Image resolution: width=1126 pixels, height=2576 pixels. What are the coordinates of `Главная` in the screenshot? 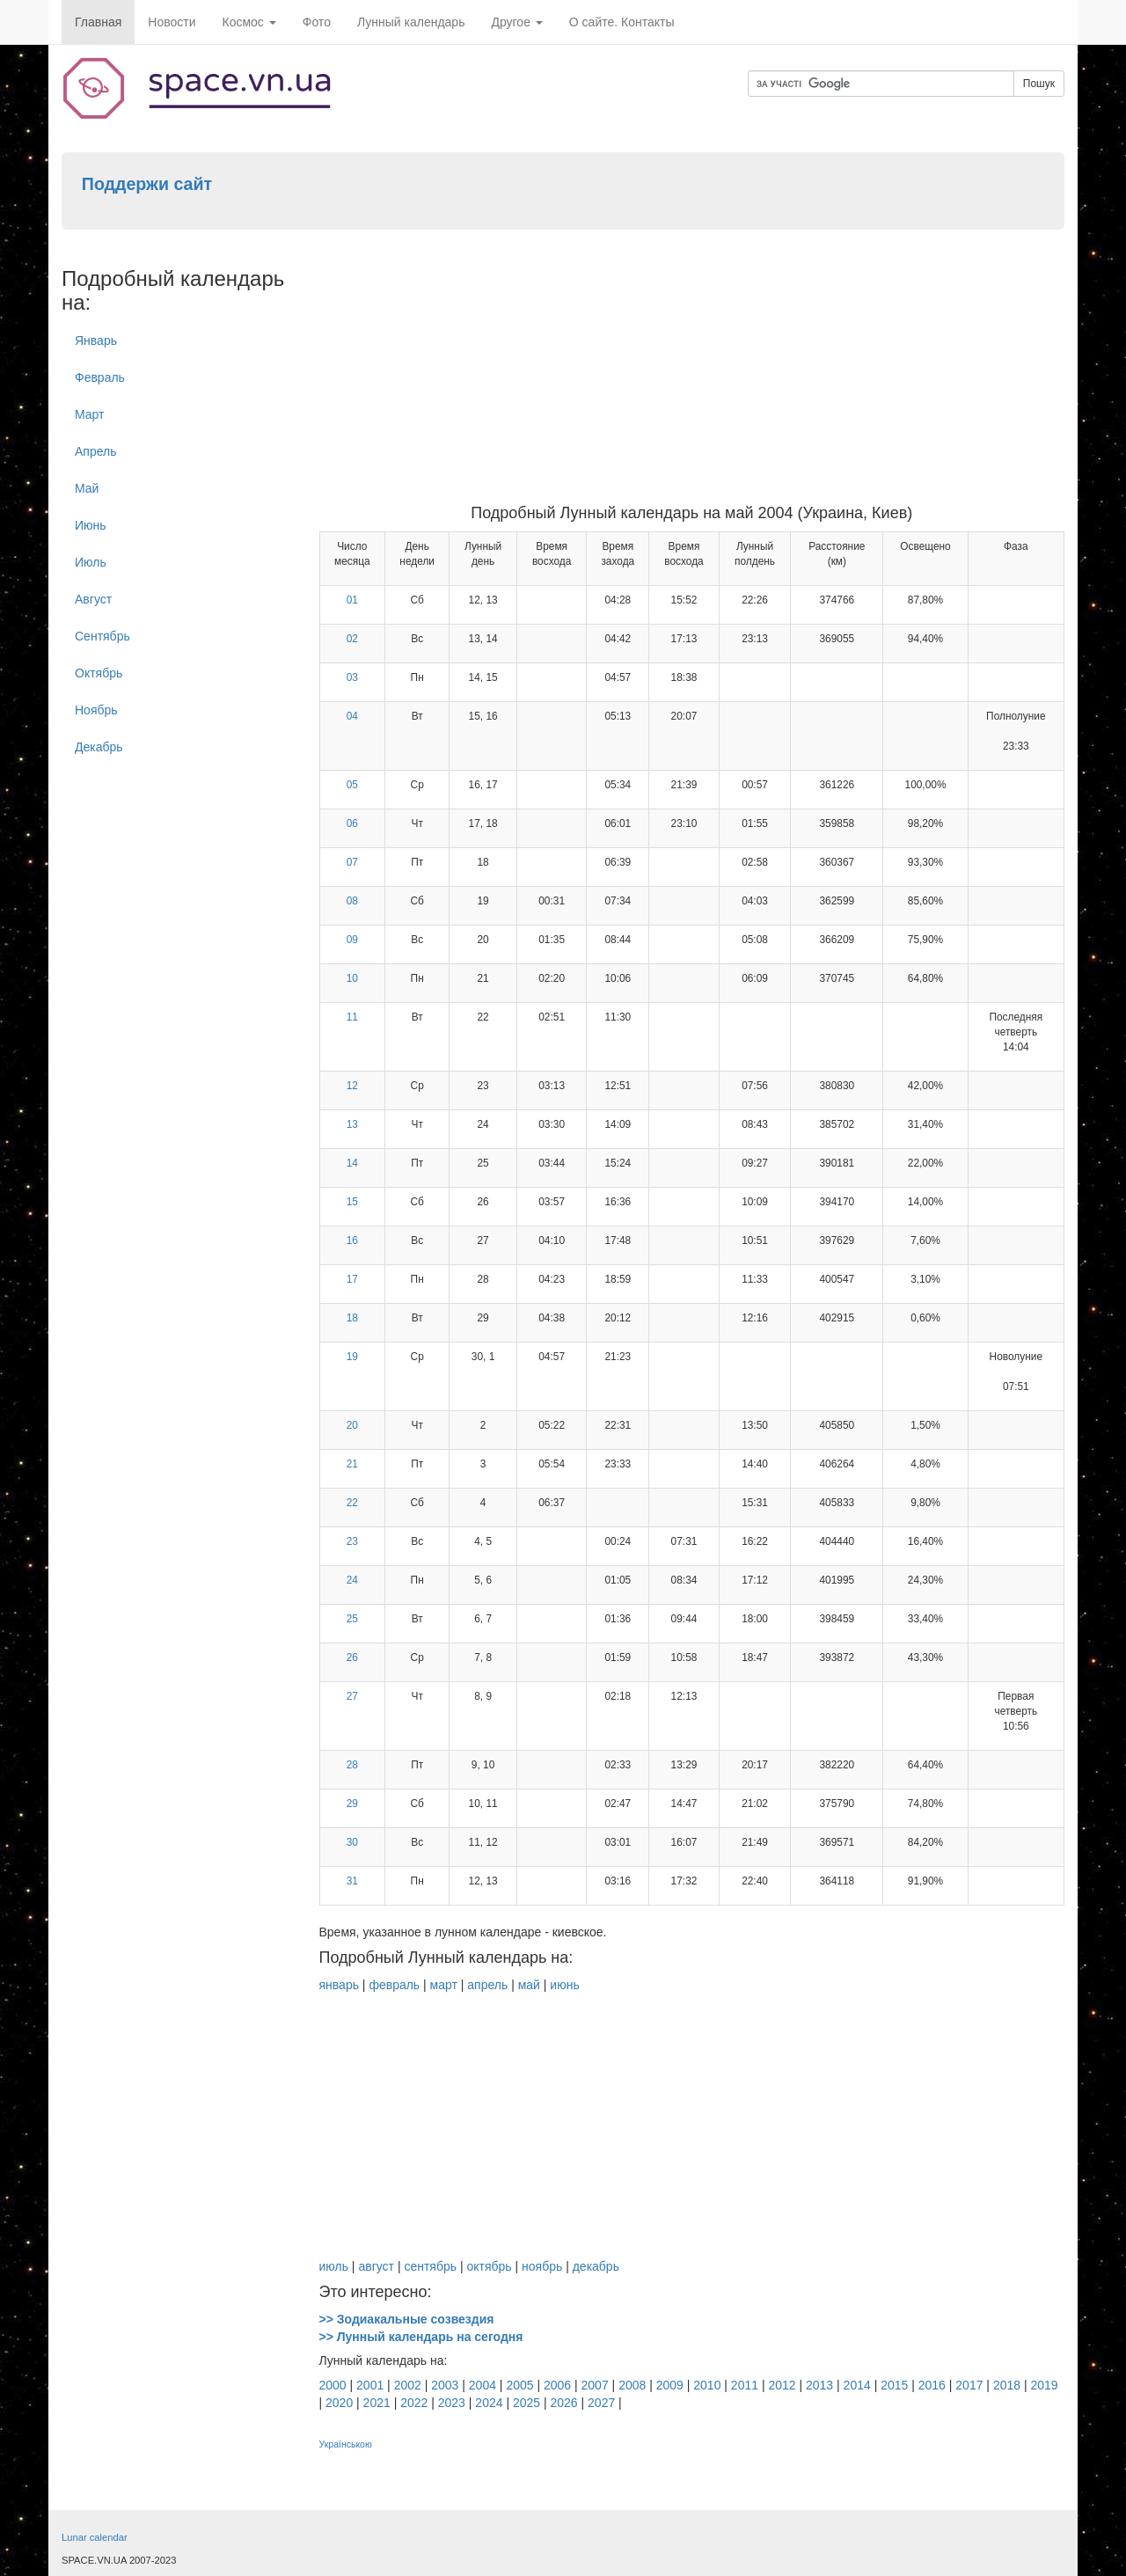 It's located at (98, 22).